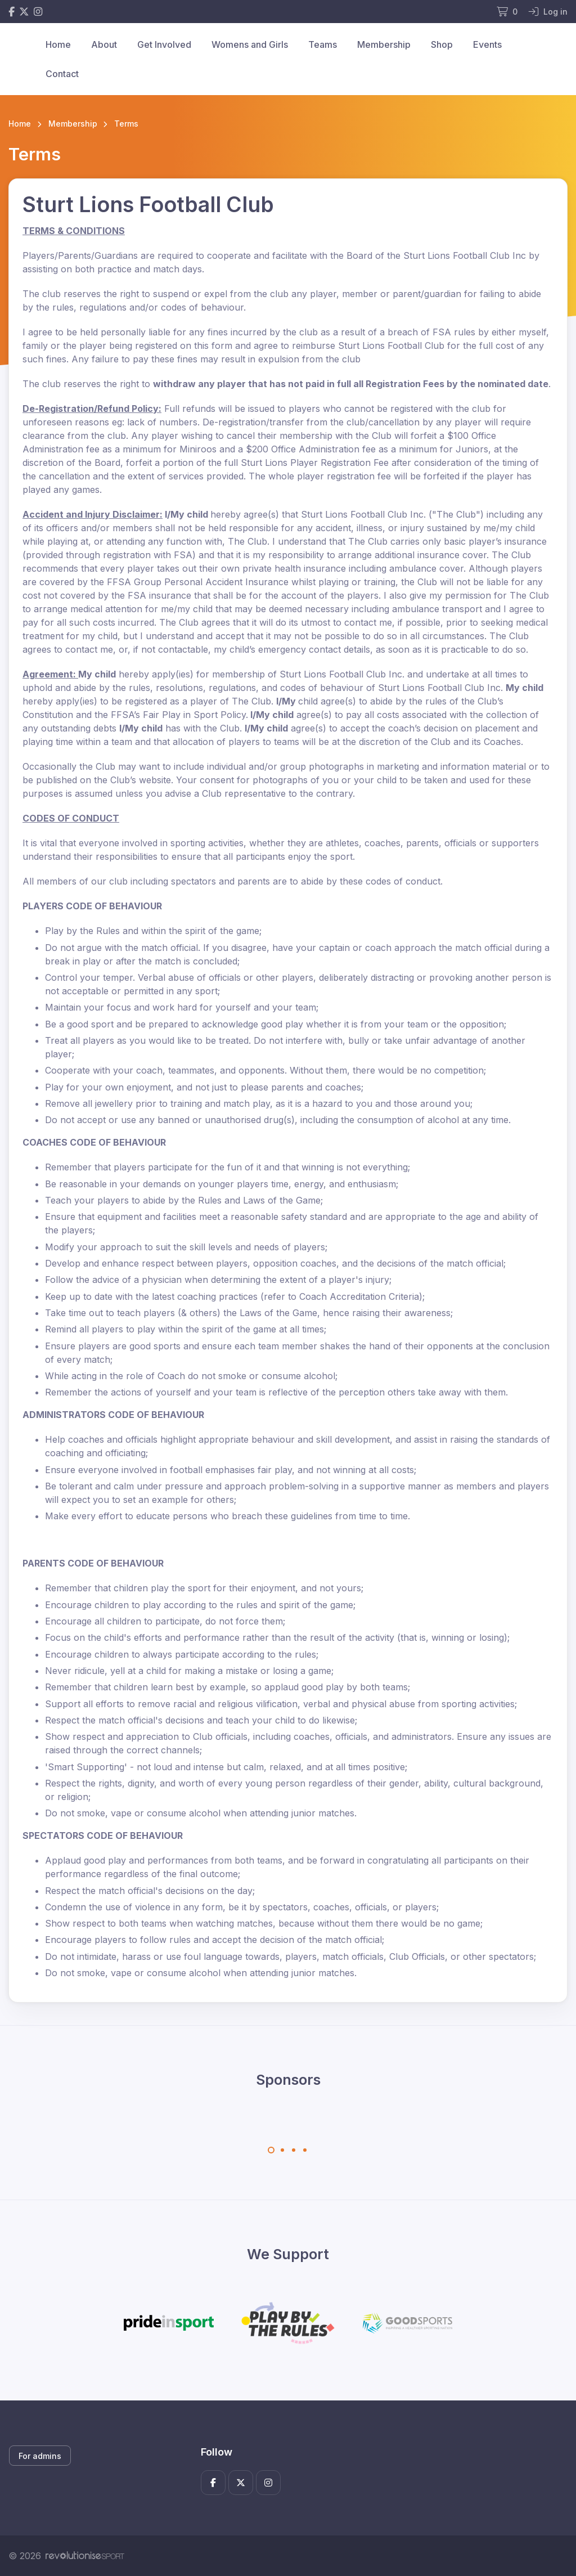 This screenshot has width=576, height=2576. I want to click on Contact, so click(62, 73).